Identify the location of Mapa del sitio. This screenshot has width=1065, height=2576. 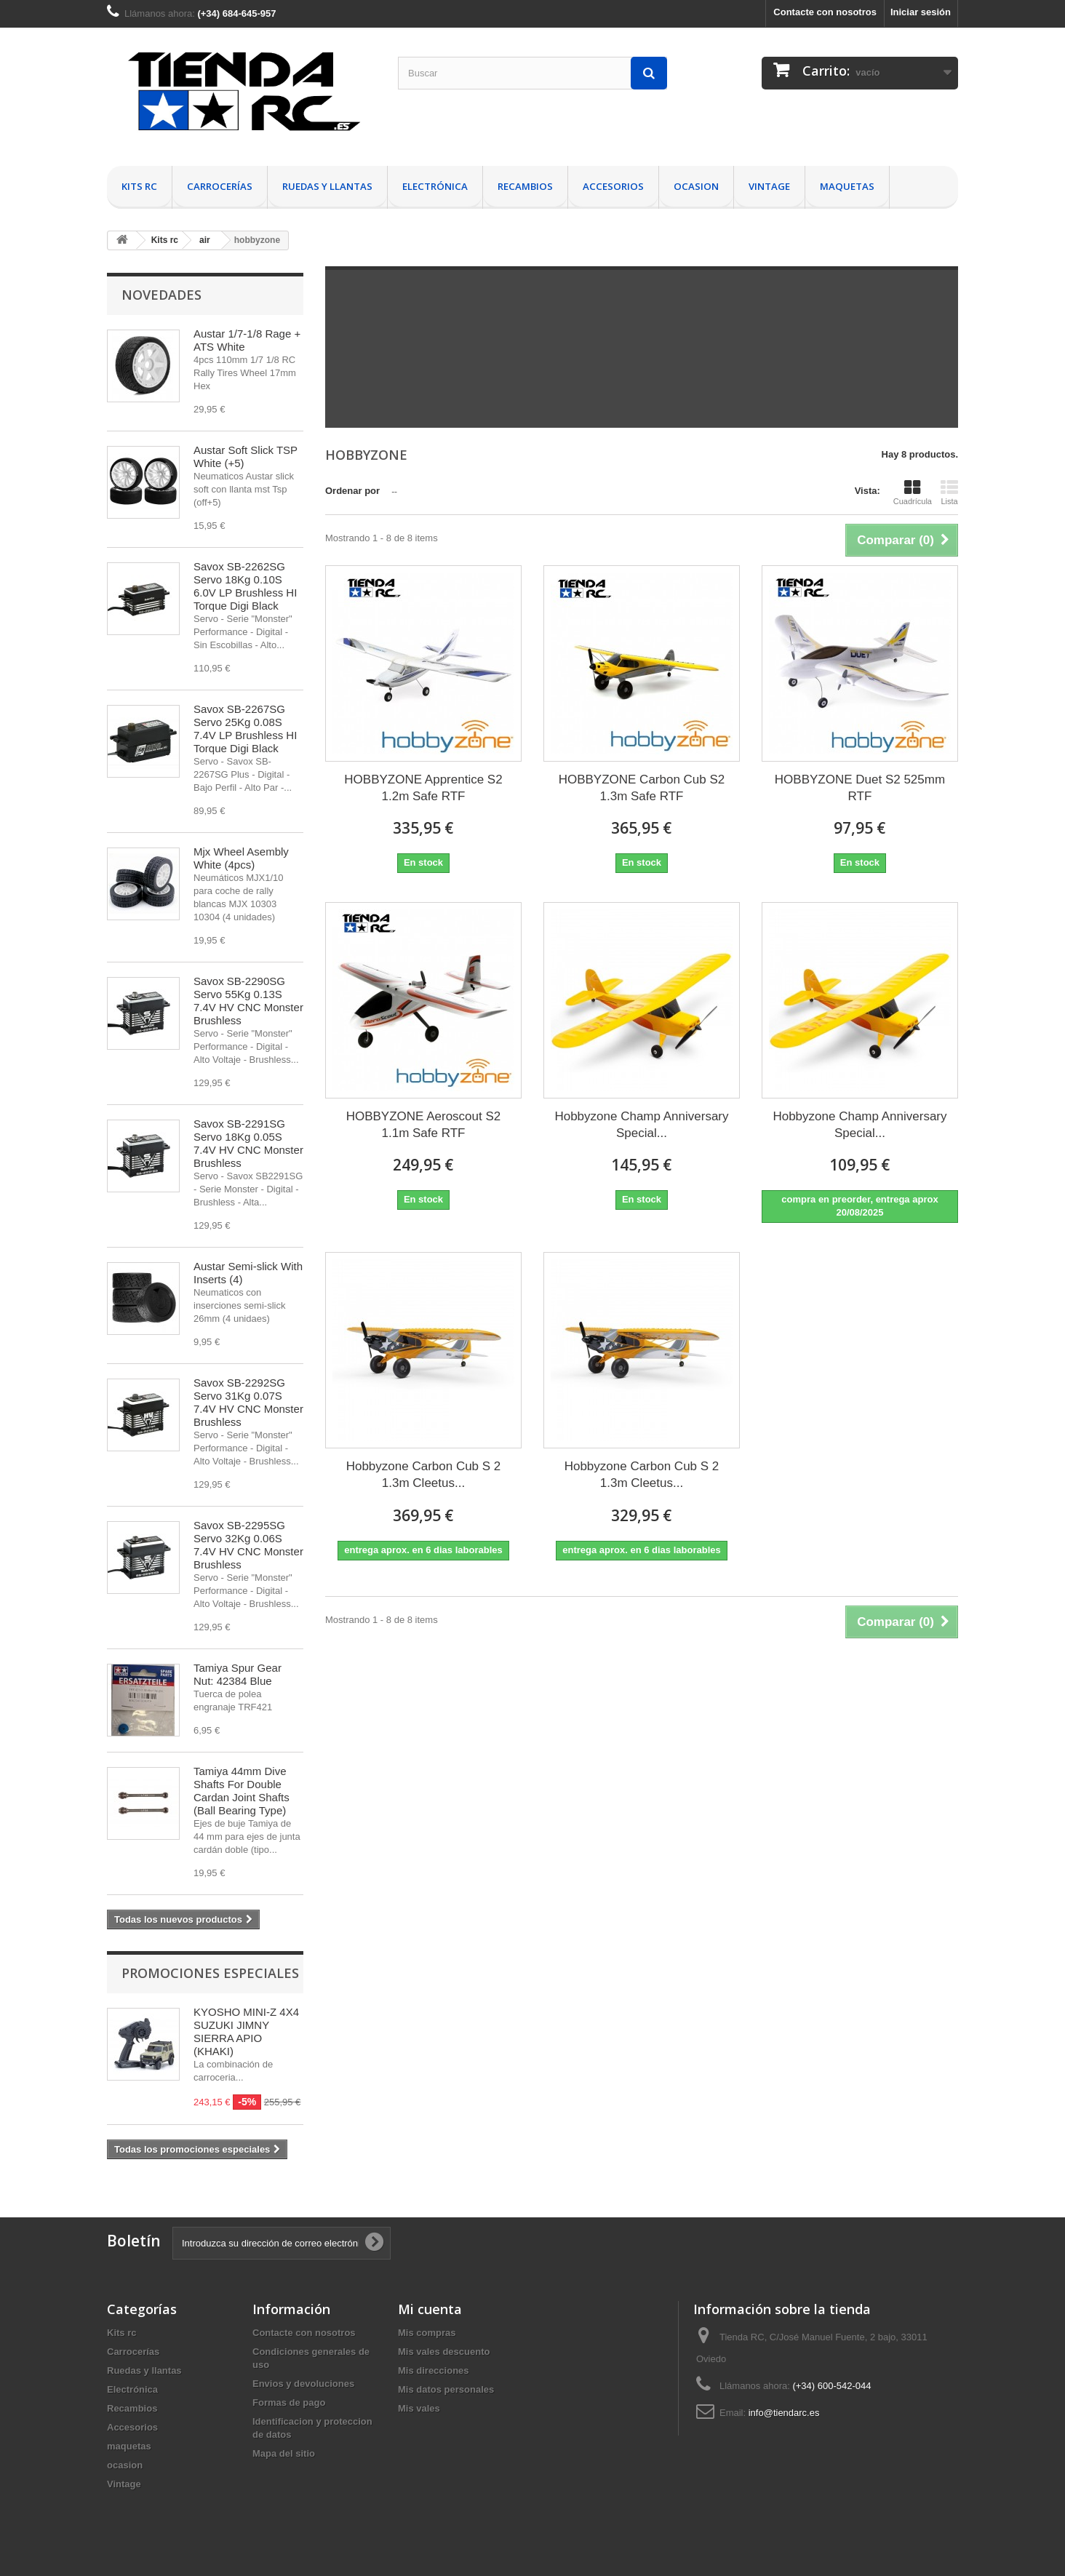
(283, 2453).